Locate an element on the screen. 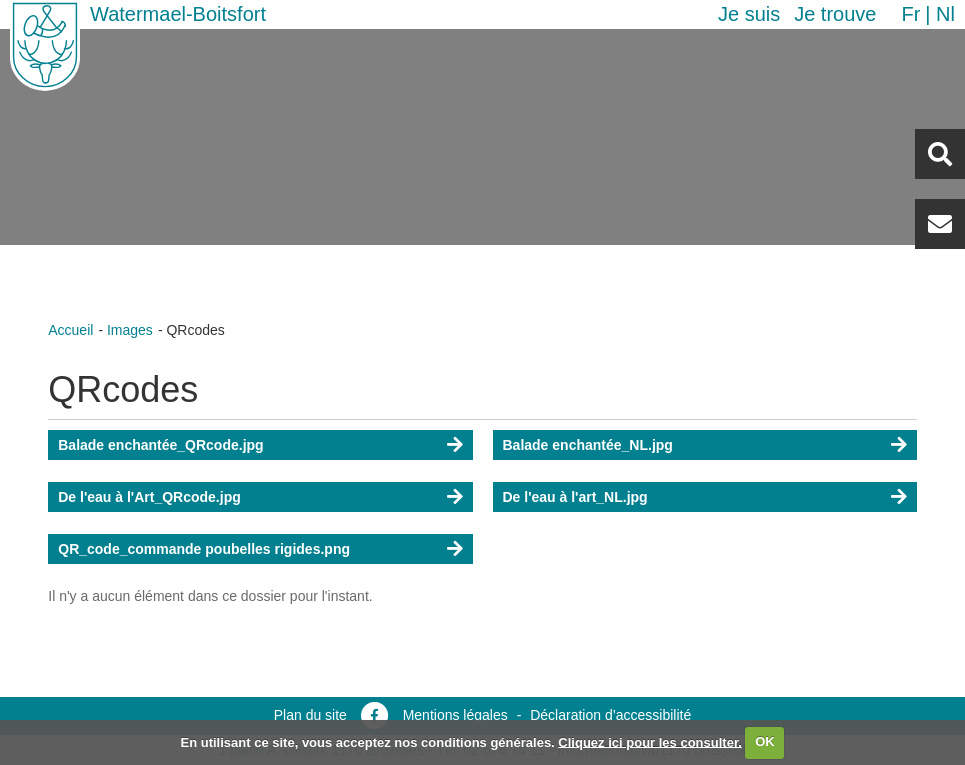  De l'eau à l'art_NL.jpg is located at coordinates (575, 497).